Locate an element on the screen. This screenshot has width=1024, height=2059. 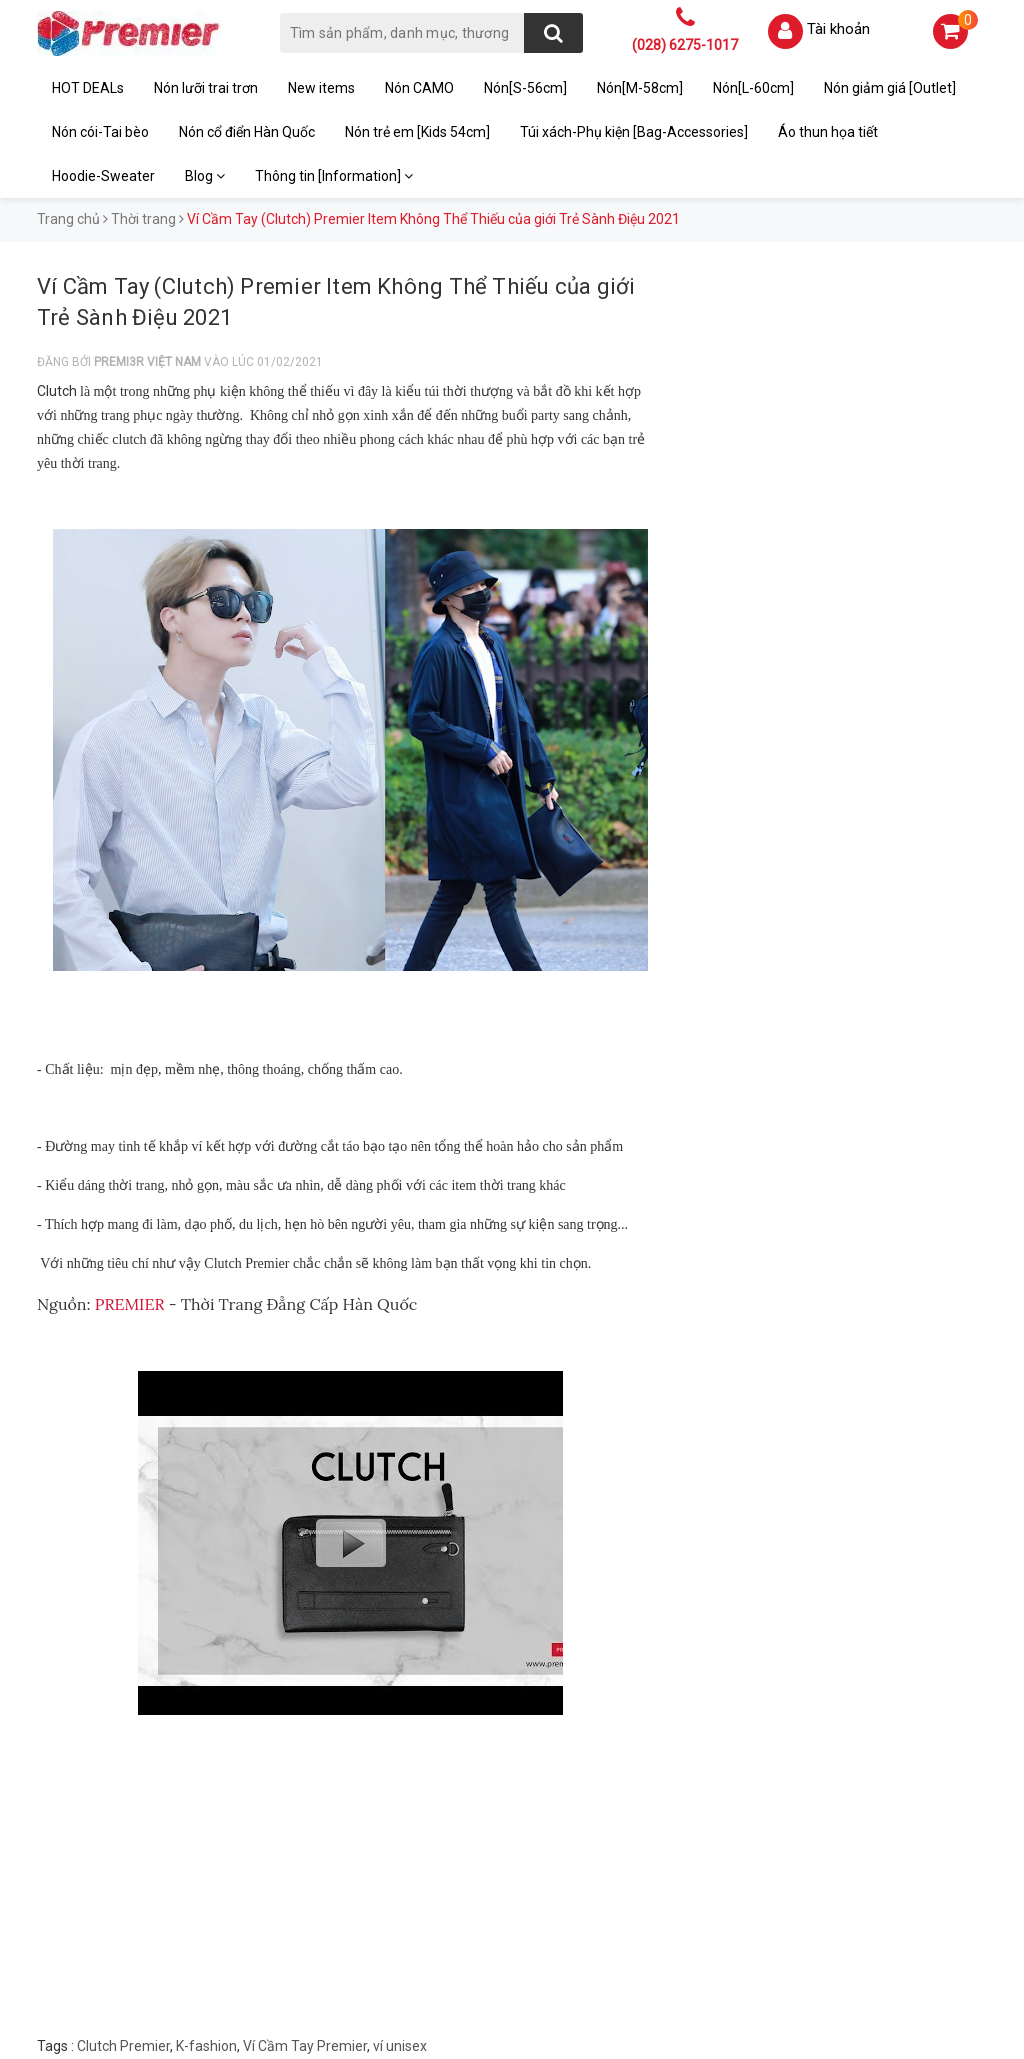
Nón[L-60cm] is located at coordinates (753, 88).